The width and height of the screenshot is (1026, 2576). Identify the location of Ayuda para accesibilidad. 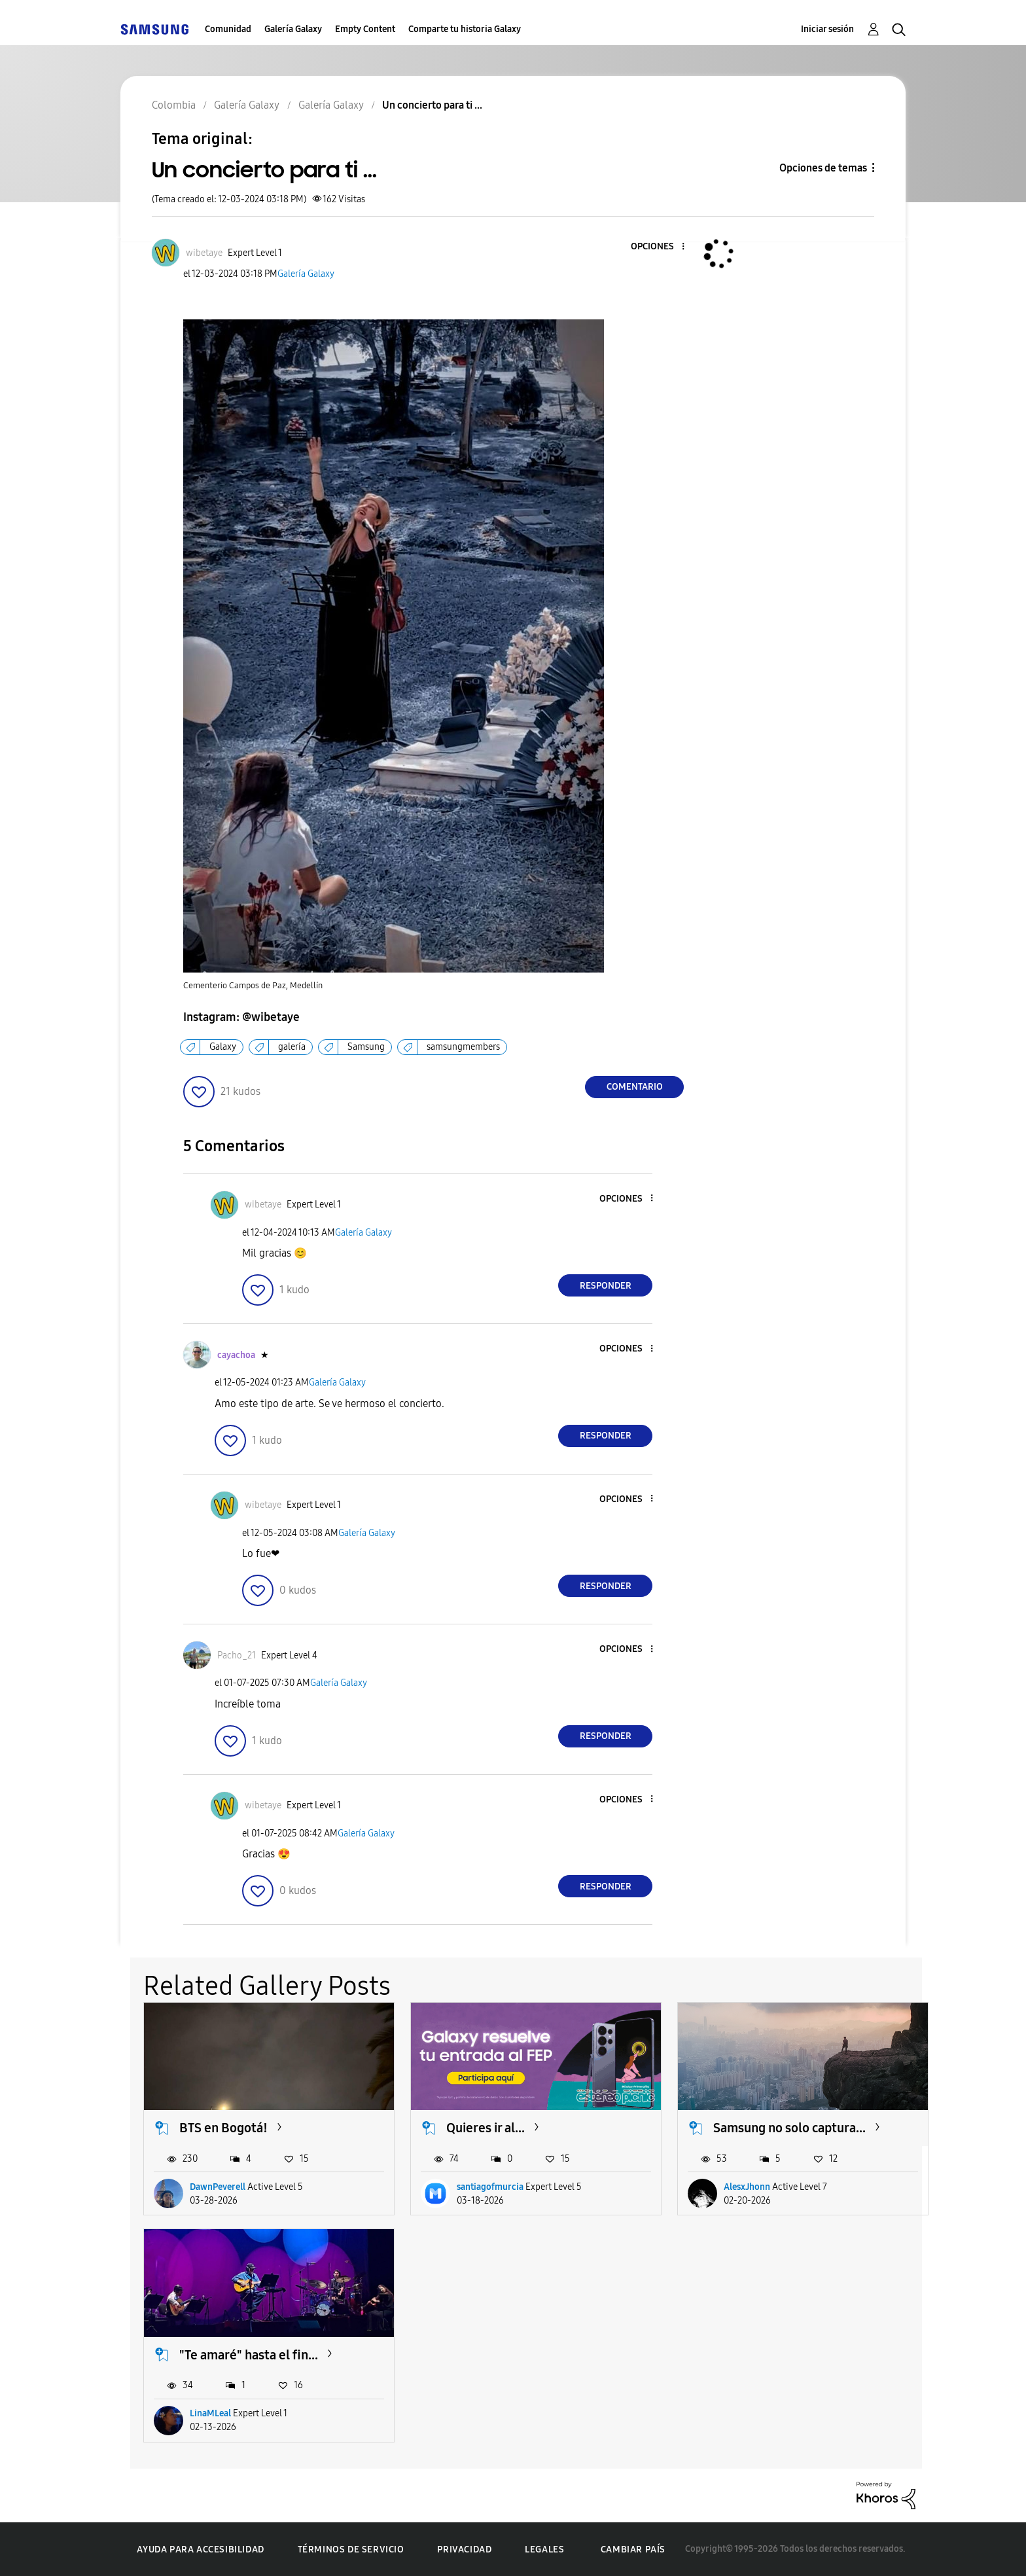
(200, 2549).